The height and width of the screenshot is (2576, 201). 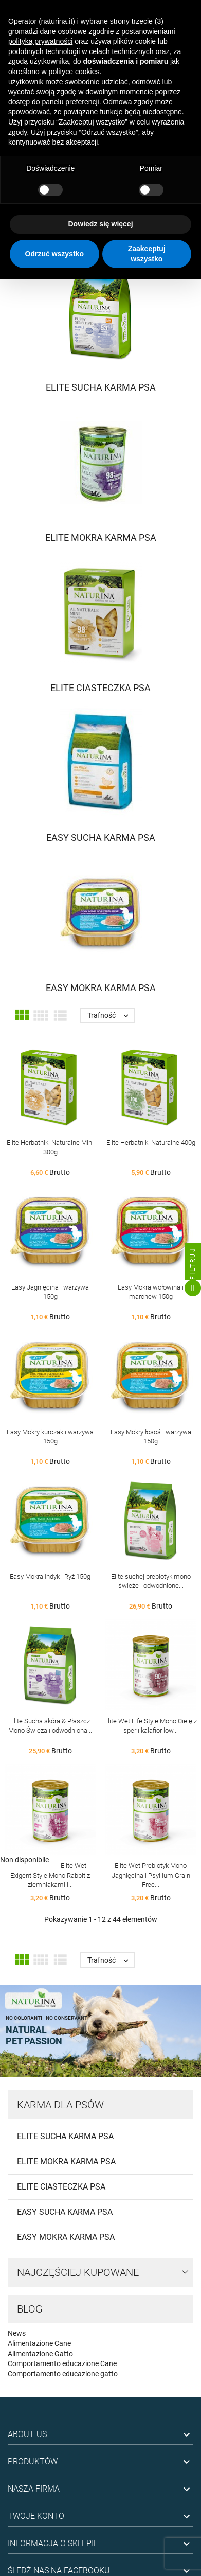 I want to click on Easy Mokra Karma Psa, so click(x=66, y=2237).